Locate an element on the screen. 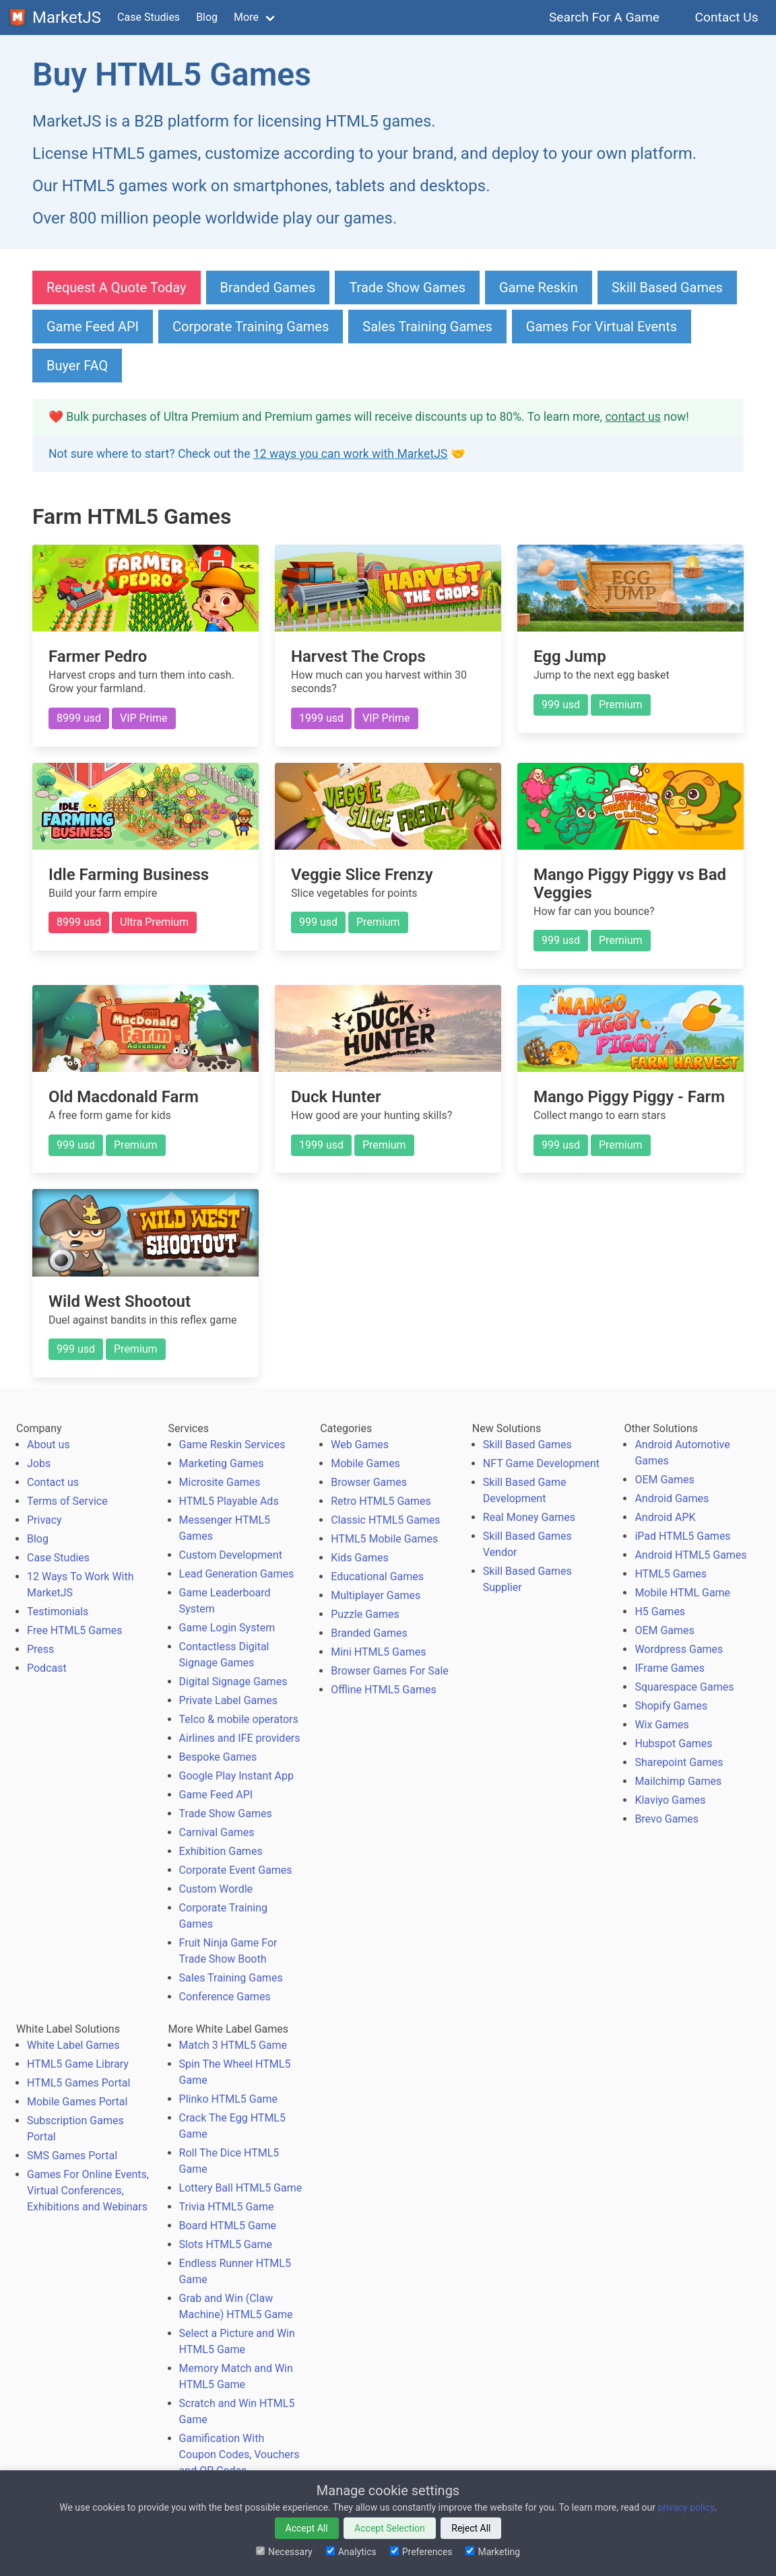 Image resolution: width=776 pixels, height=2576 pixels. Analytics is located at coordinates (351, 2551).